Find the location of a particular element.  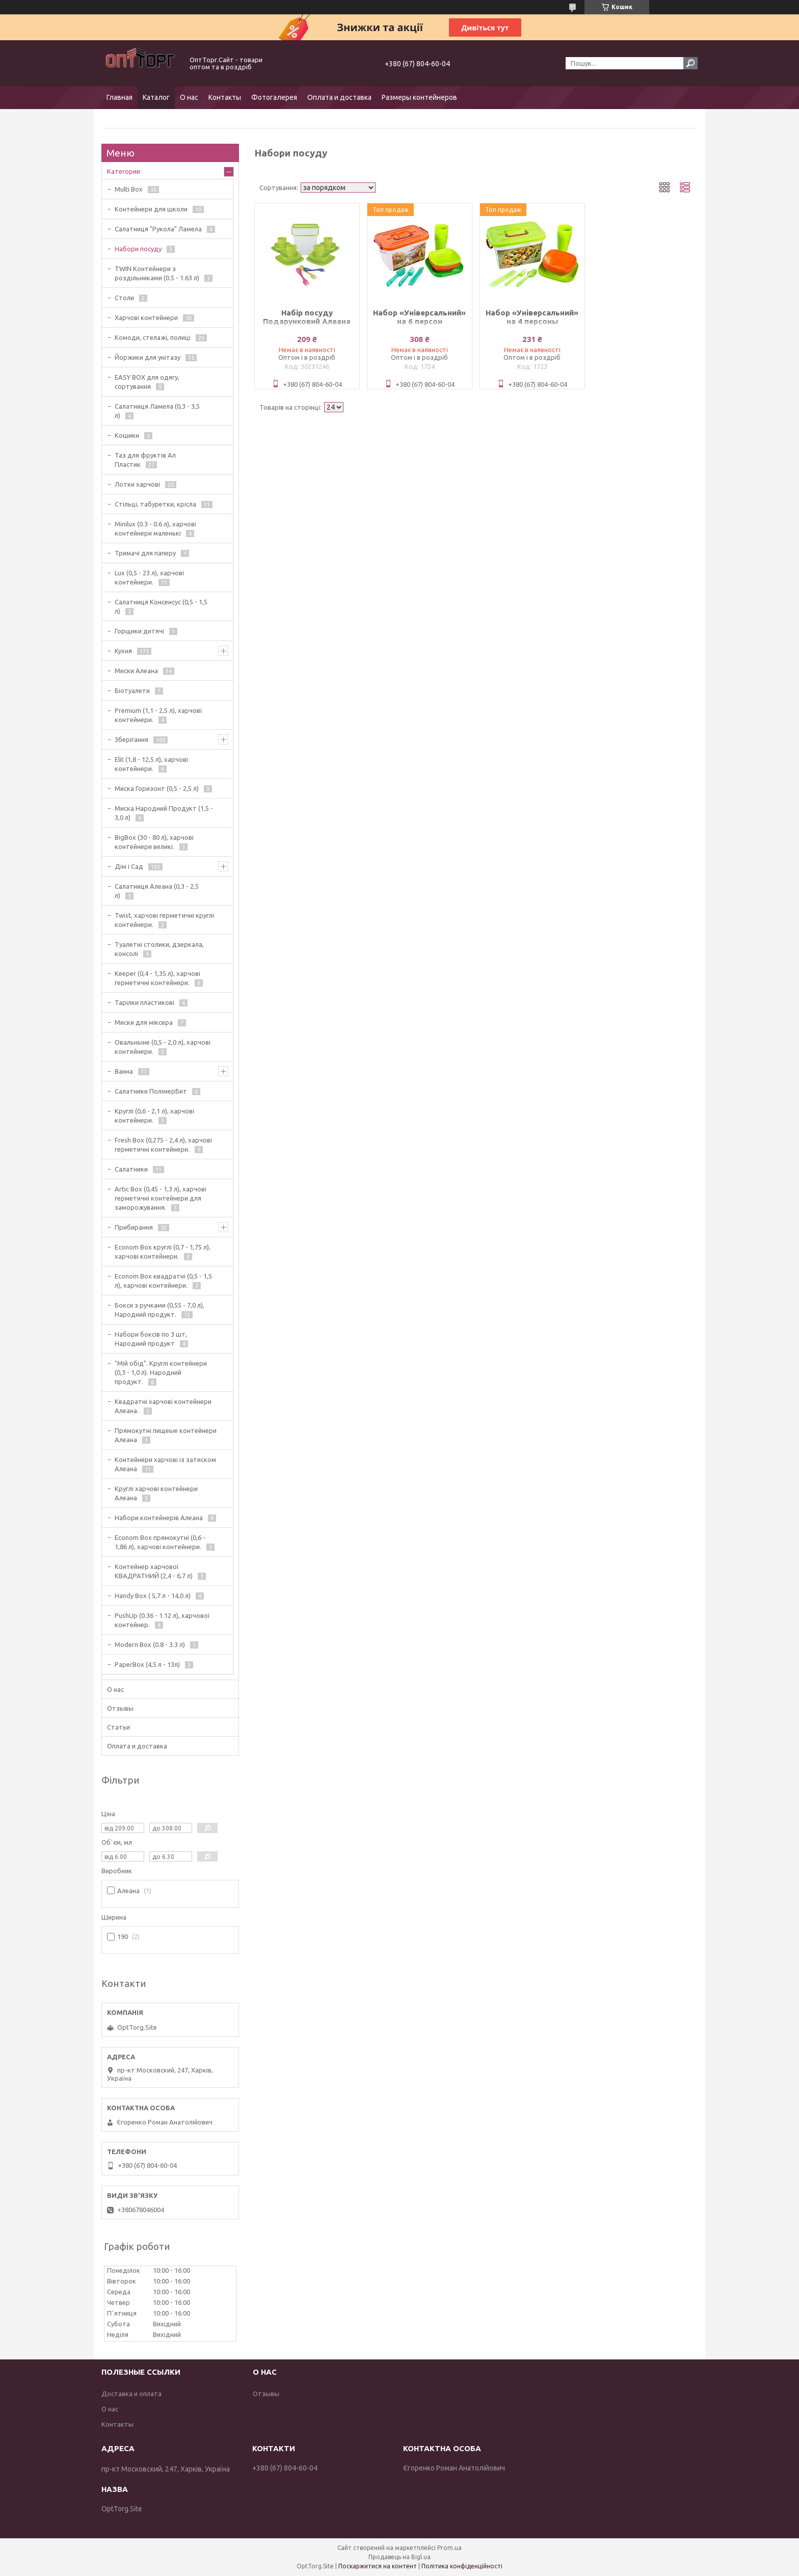

Отзывы is located at coordinates (120, 1708).